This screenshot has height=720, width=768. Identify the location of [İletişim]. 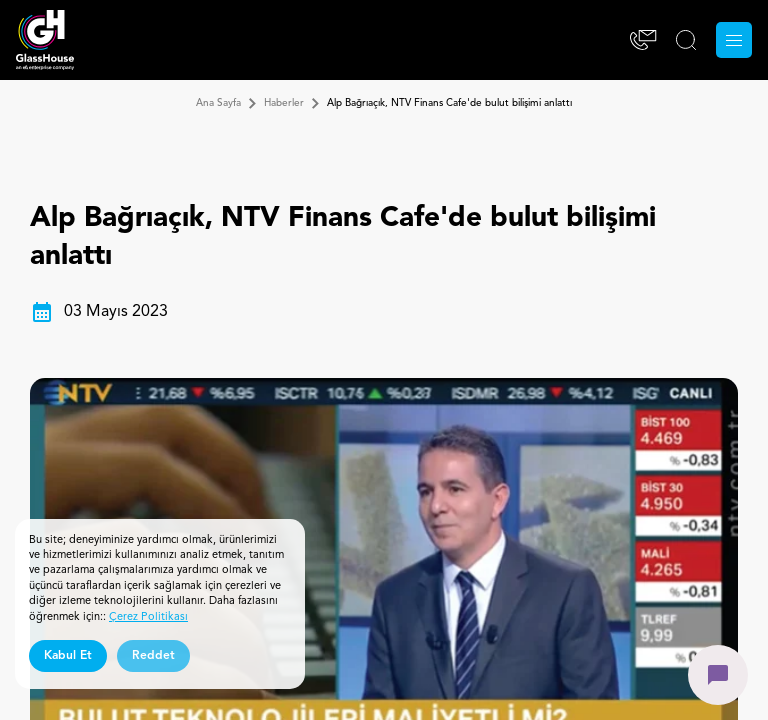
(643, 40).